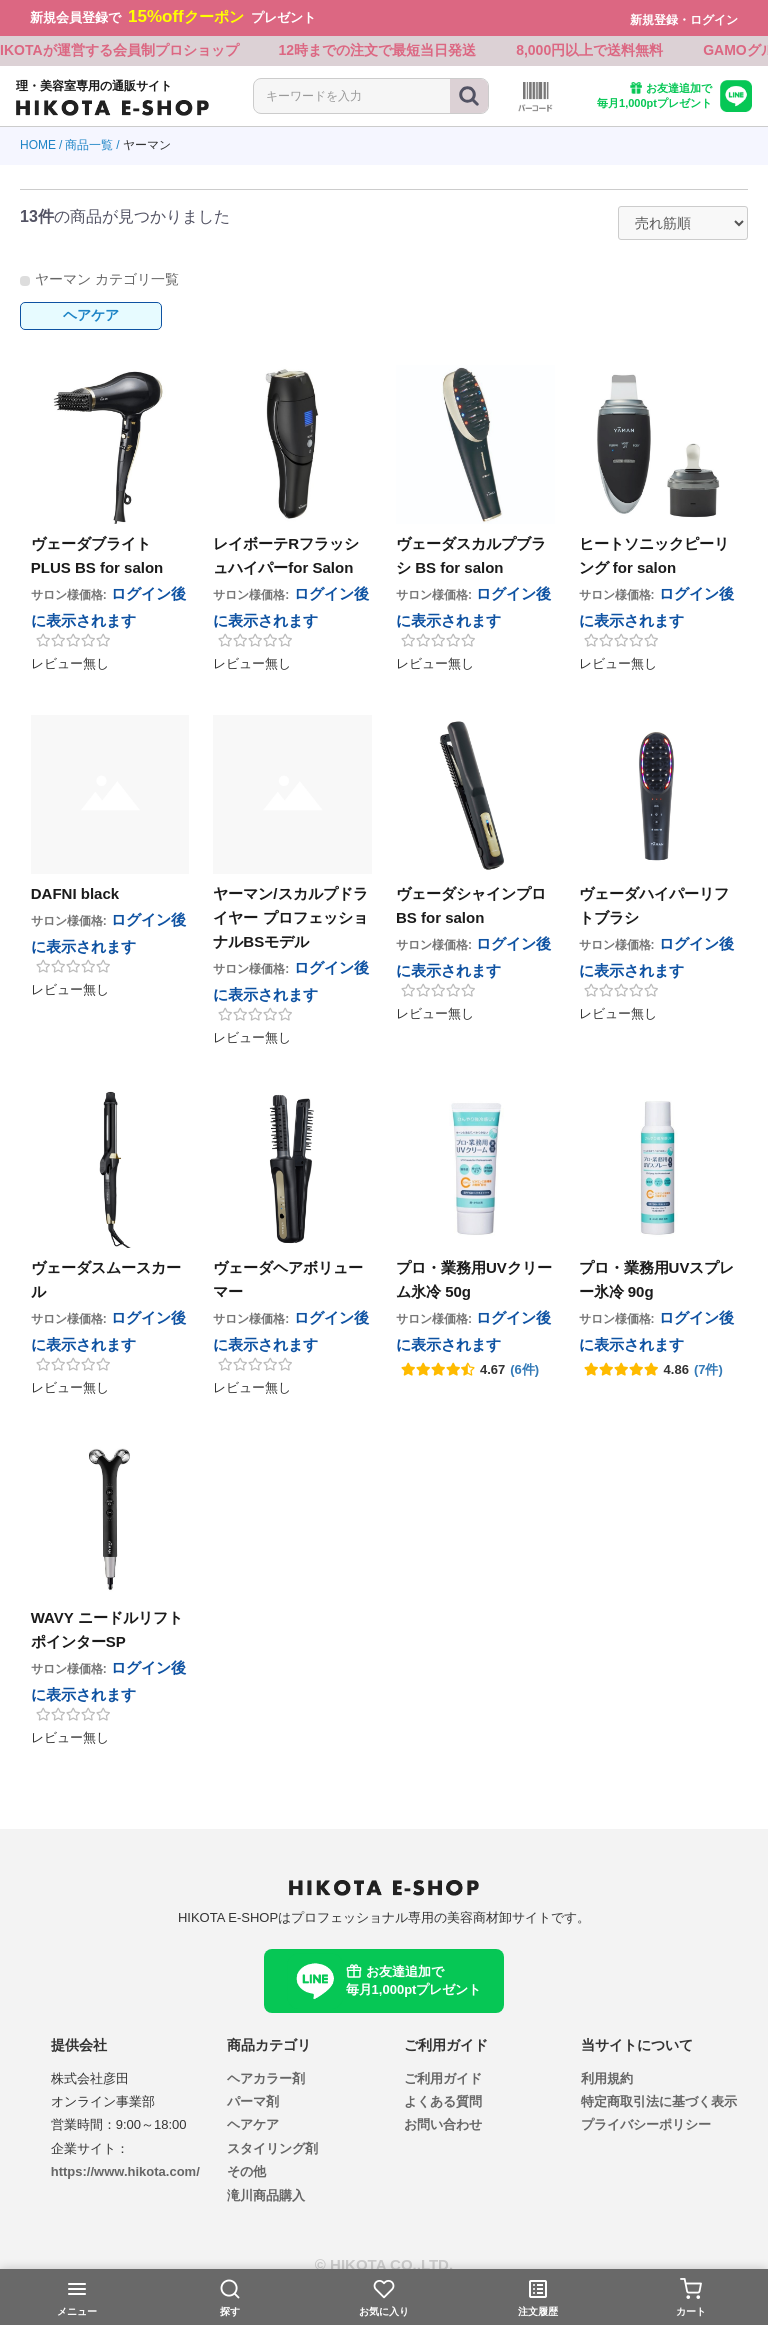 The image size is (768, 2325). I want to click on ヘアカラー剤, so click(266, 2081).